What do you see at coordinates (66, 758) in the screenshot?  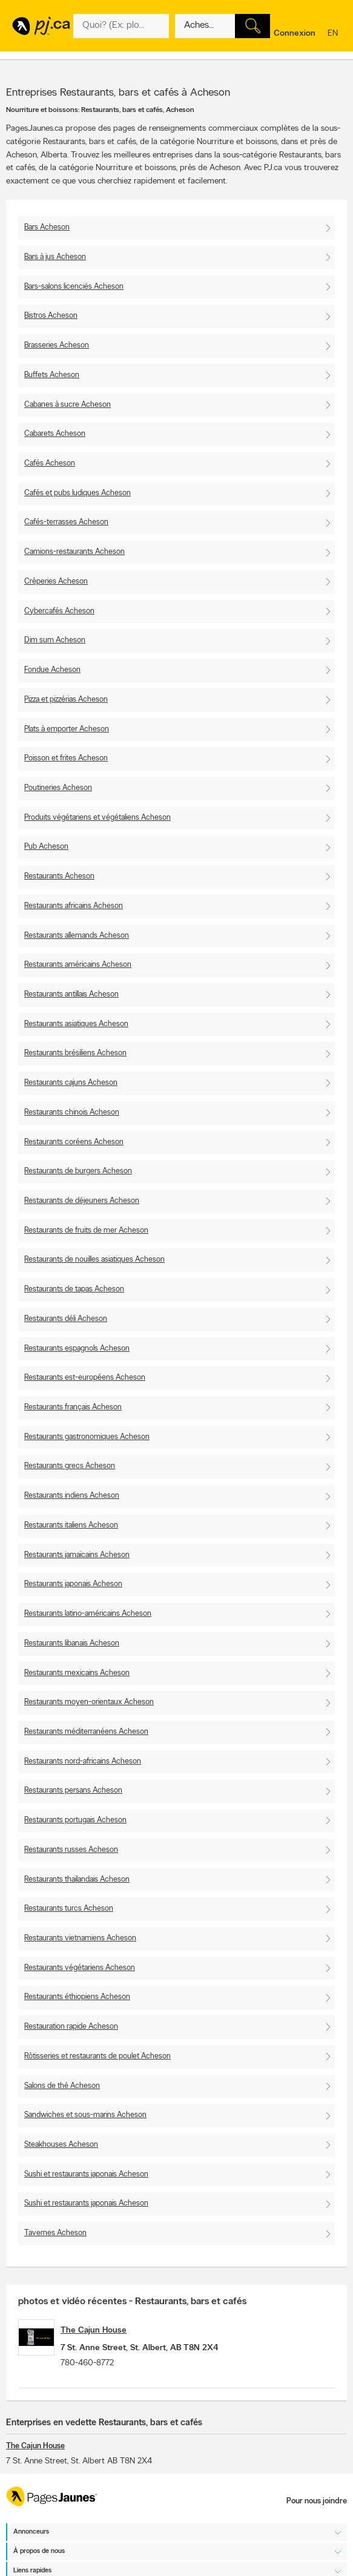 I see `Poisson et frites Acheson` at bounding box center [66, 758].